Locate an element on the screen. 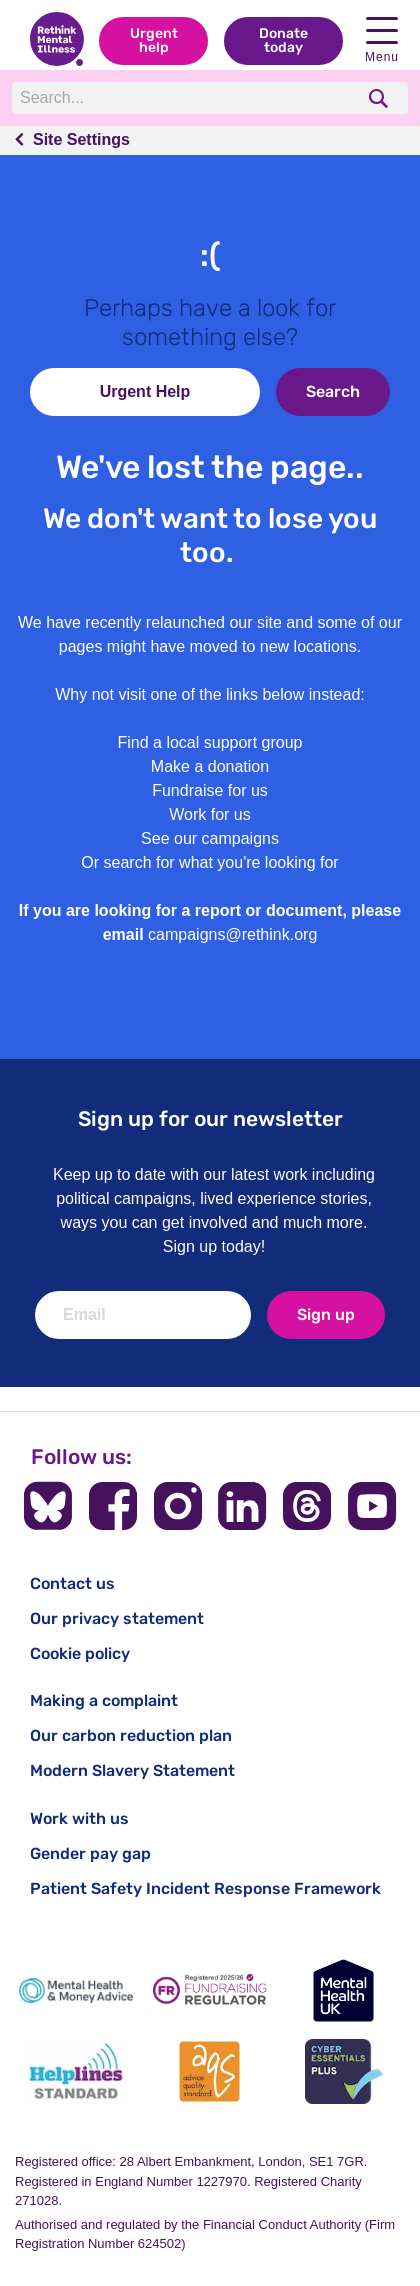  [Mental Health & Money Advice] is located at coordinates (76, 1990).